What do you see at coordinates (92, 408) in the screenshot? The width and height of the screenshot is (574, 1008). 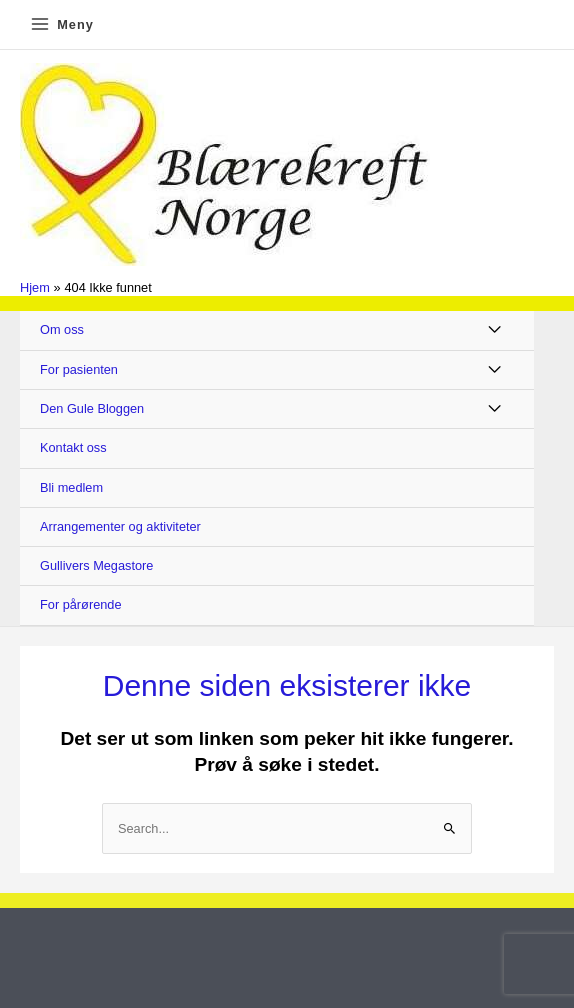 I see `Den Gule Bloggen` at bounding box center [92, 408].